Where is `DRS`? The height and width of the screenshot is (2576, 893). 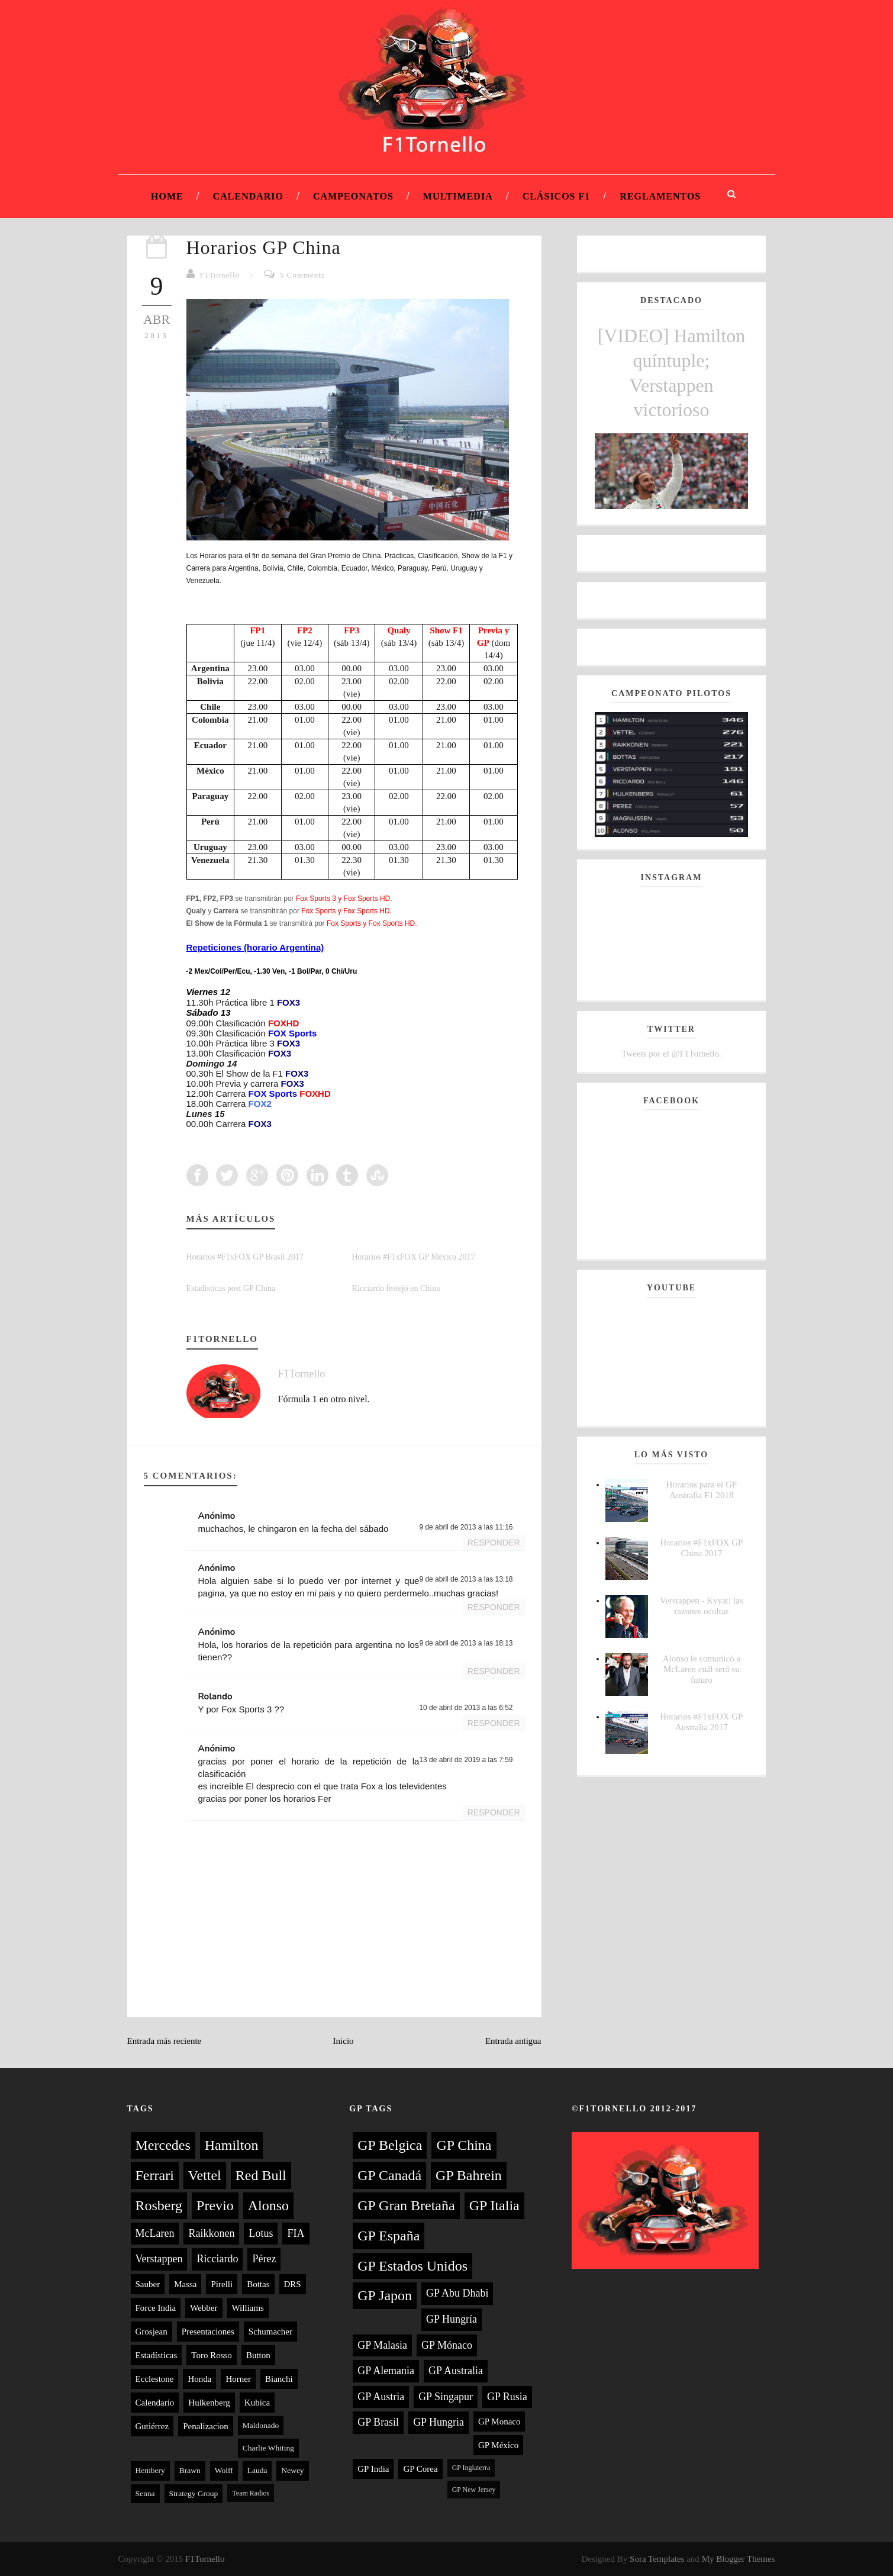 DRS is located at coordinates (292, 2284).